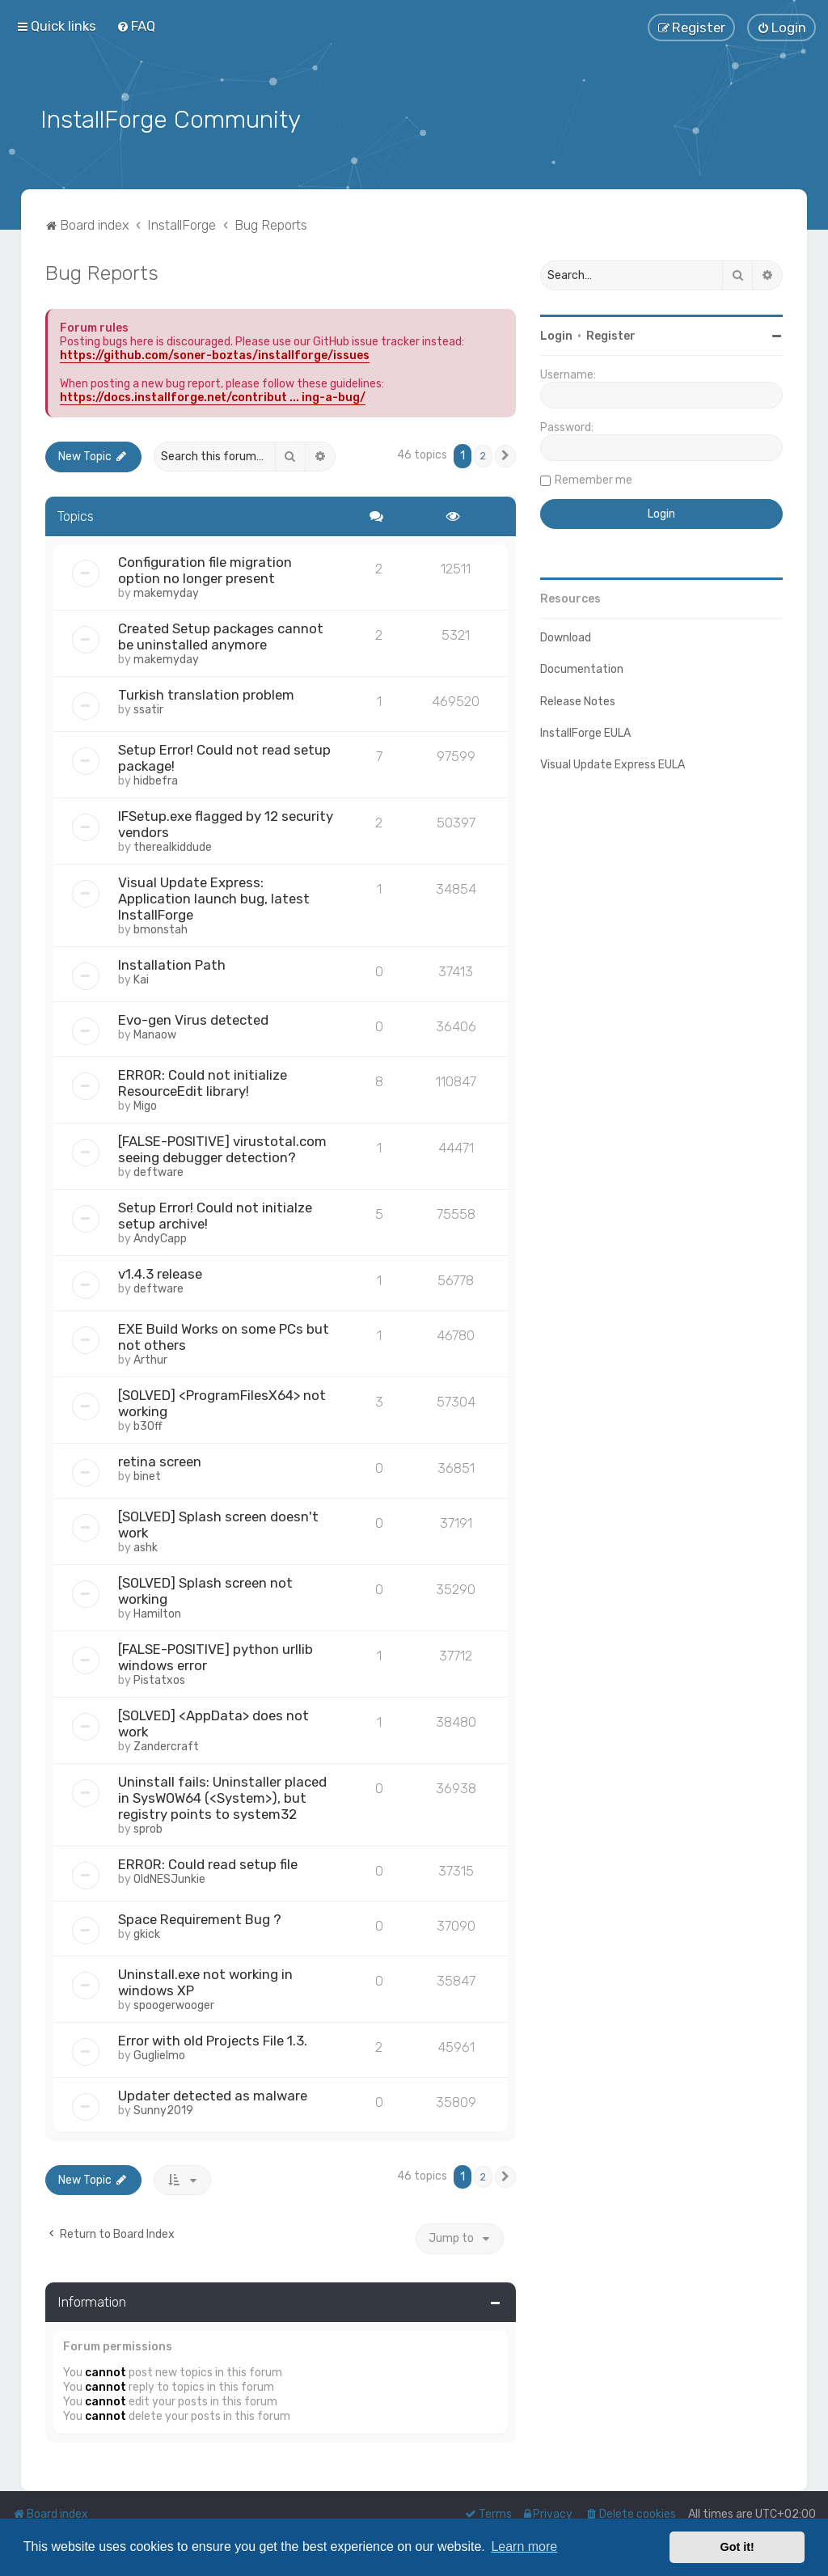  I want to click on Setup Error! Could not read setup package!, so click(224, 755).